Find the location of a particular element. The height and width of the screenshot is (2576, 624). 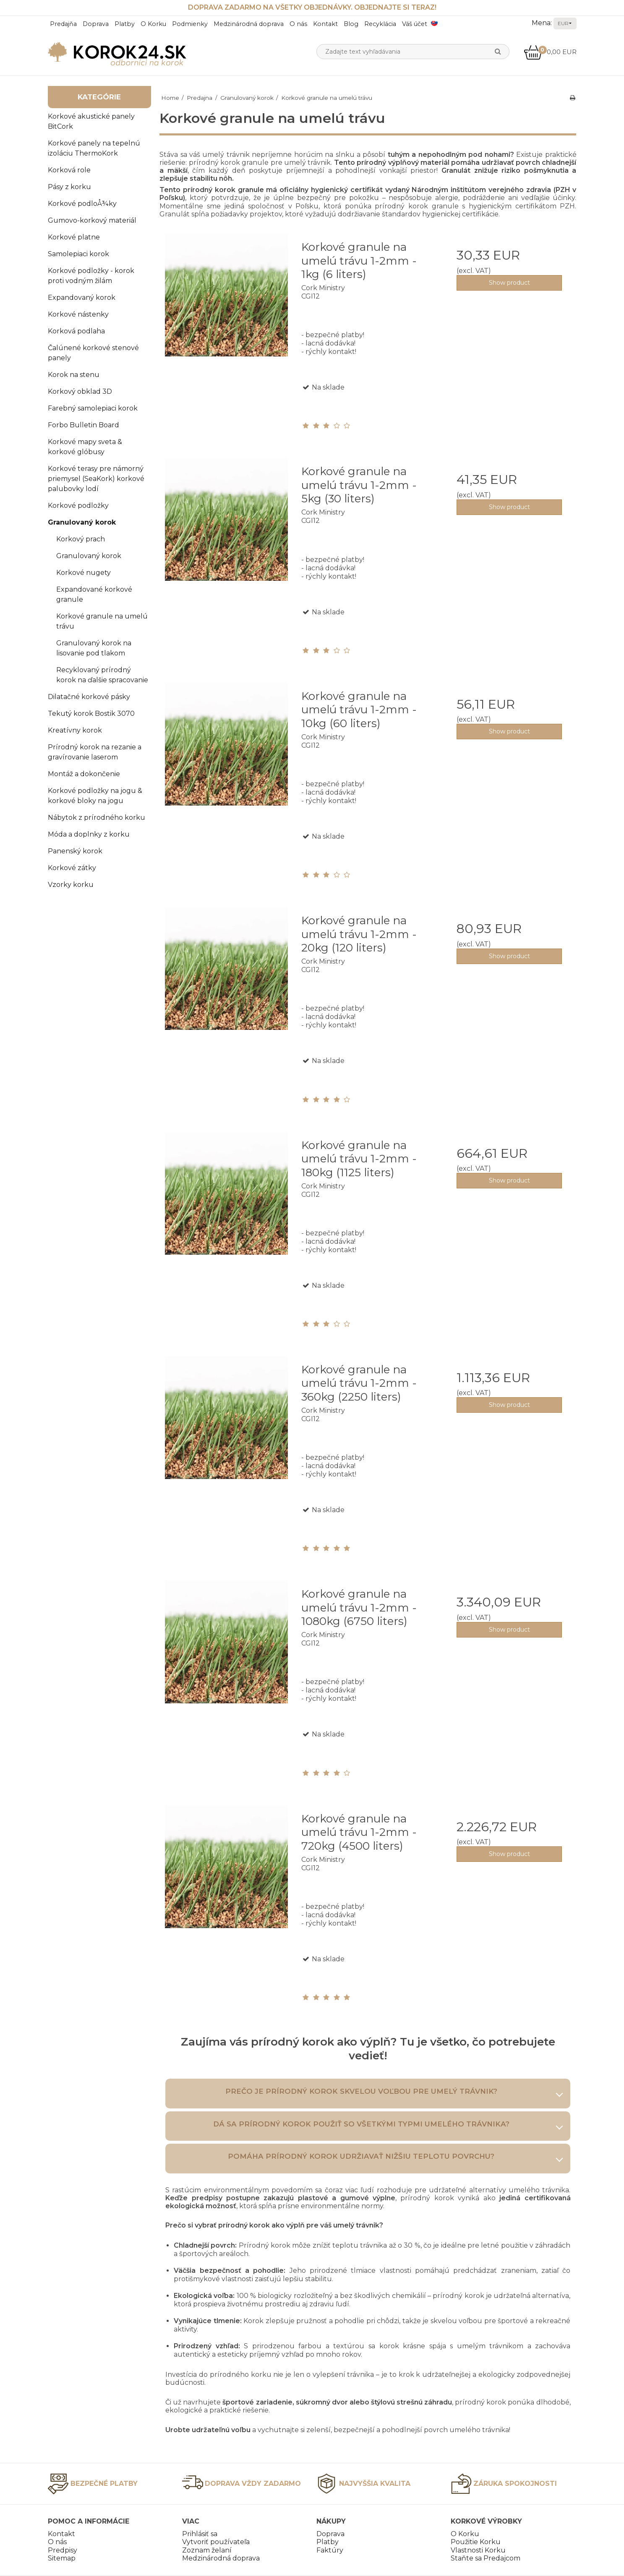

Korkové nástenky is located at coordinates (78, 314).